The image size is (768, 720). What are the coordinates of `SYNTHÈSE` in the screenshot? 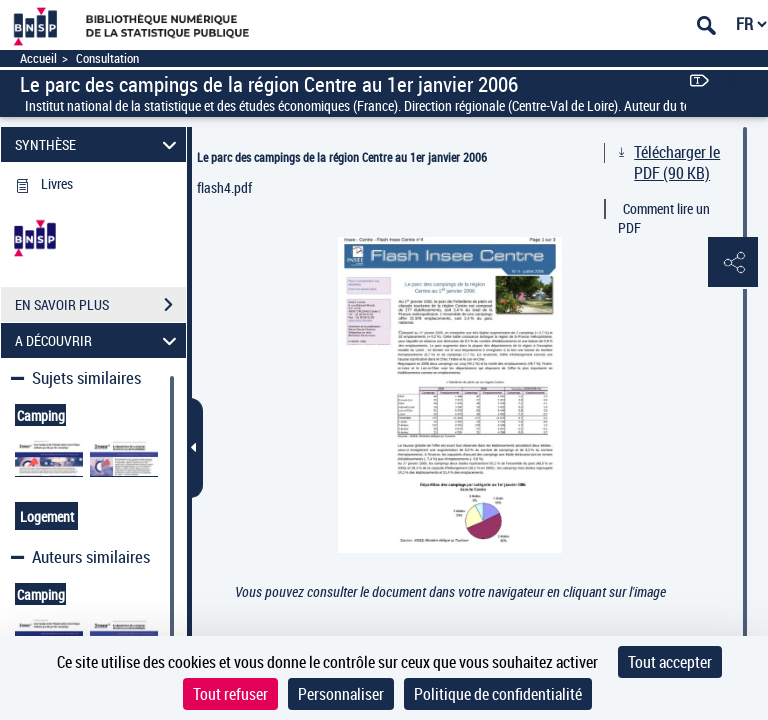 It's located at (99, 144).